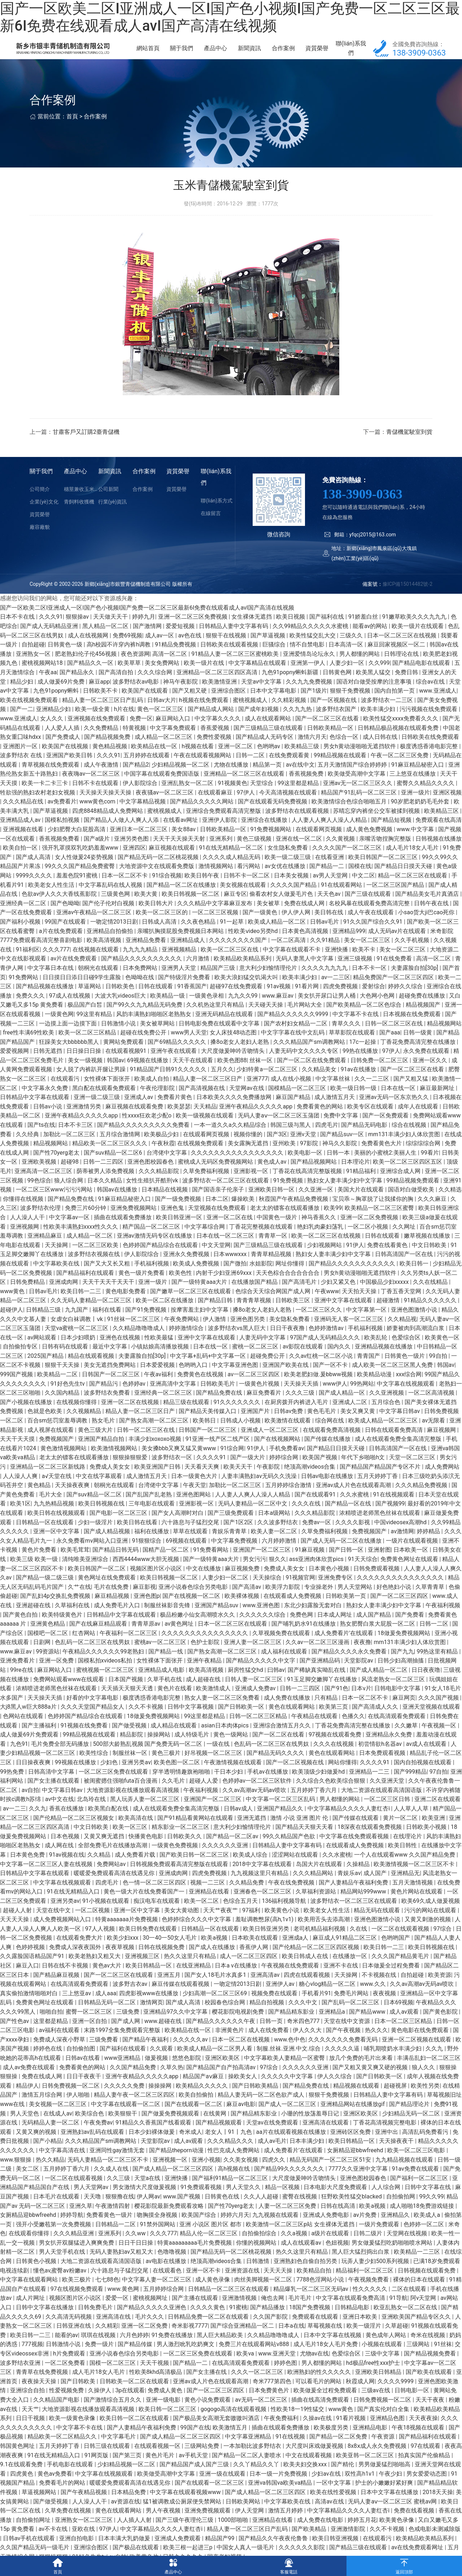  What do you see at coordinates (237, 1000) in the screenshot?
I see `超碰97在线免费观看` at bounding box center [237, 1000].